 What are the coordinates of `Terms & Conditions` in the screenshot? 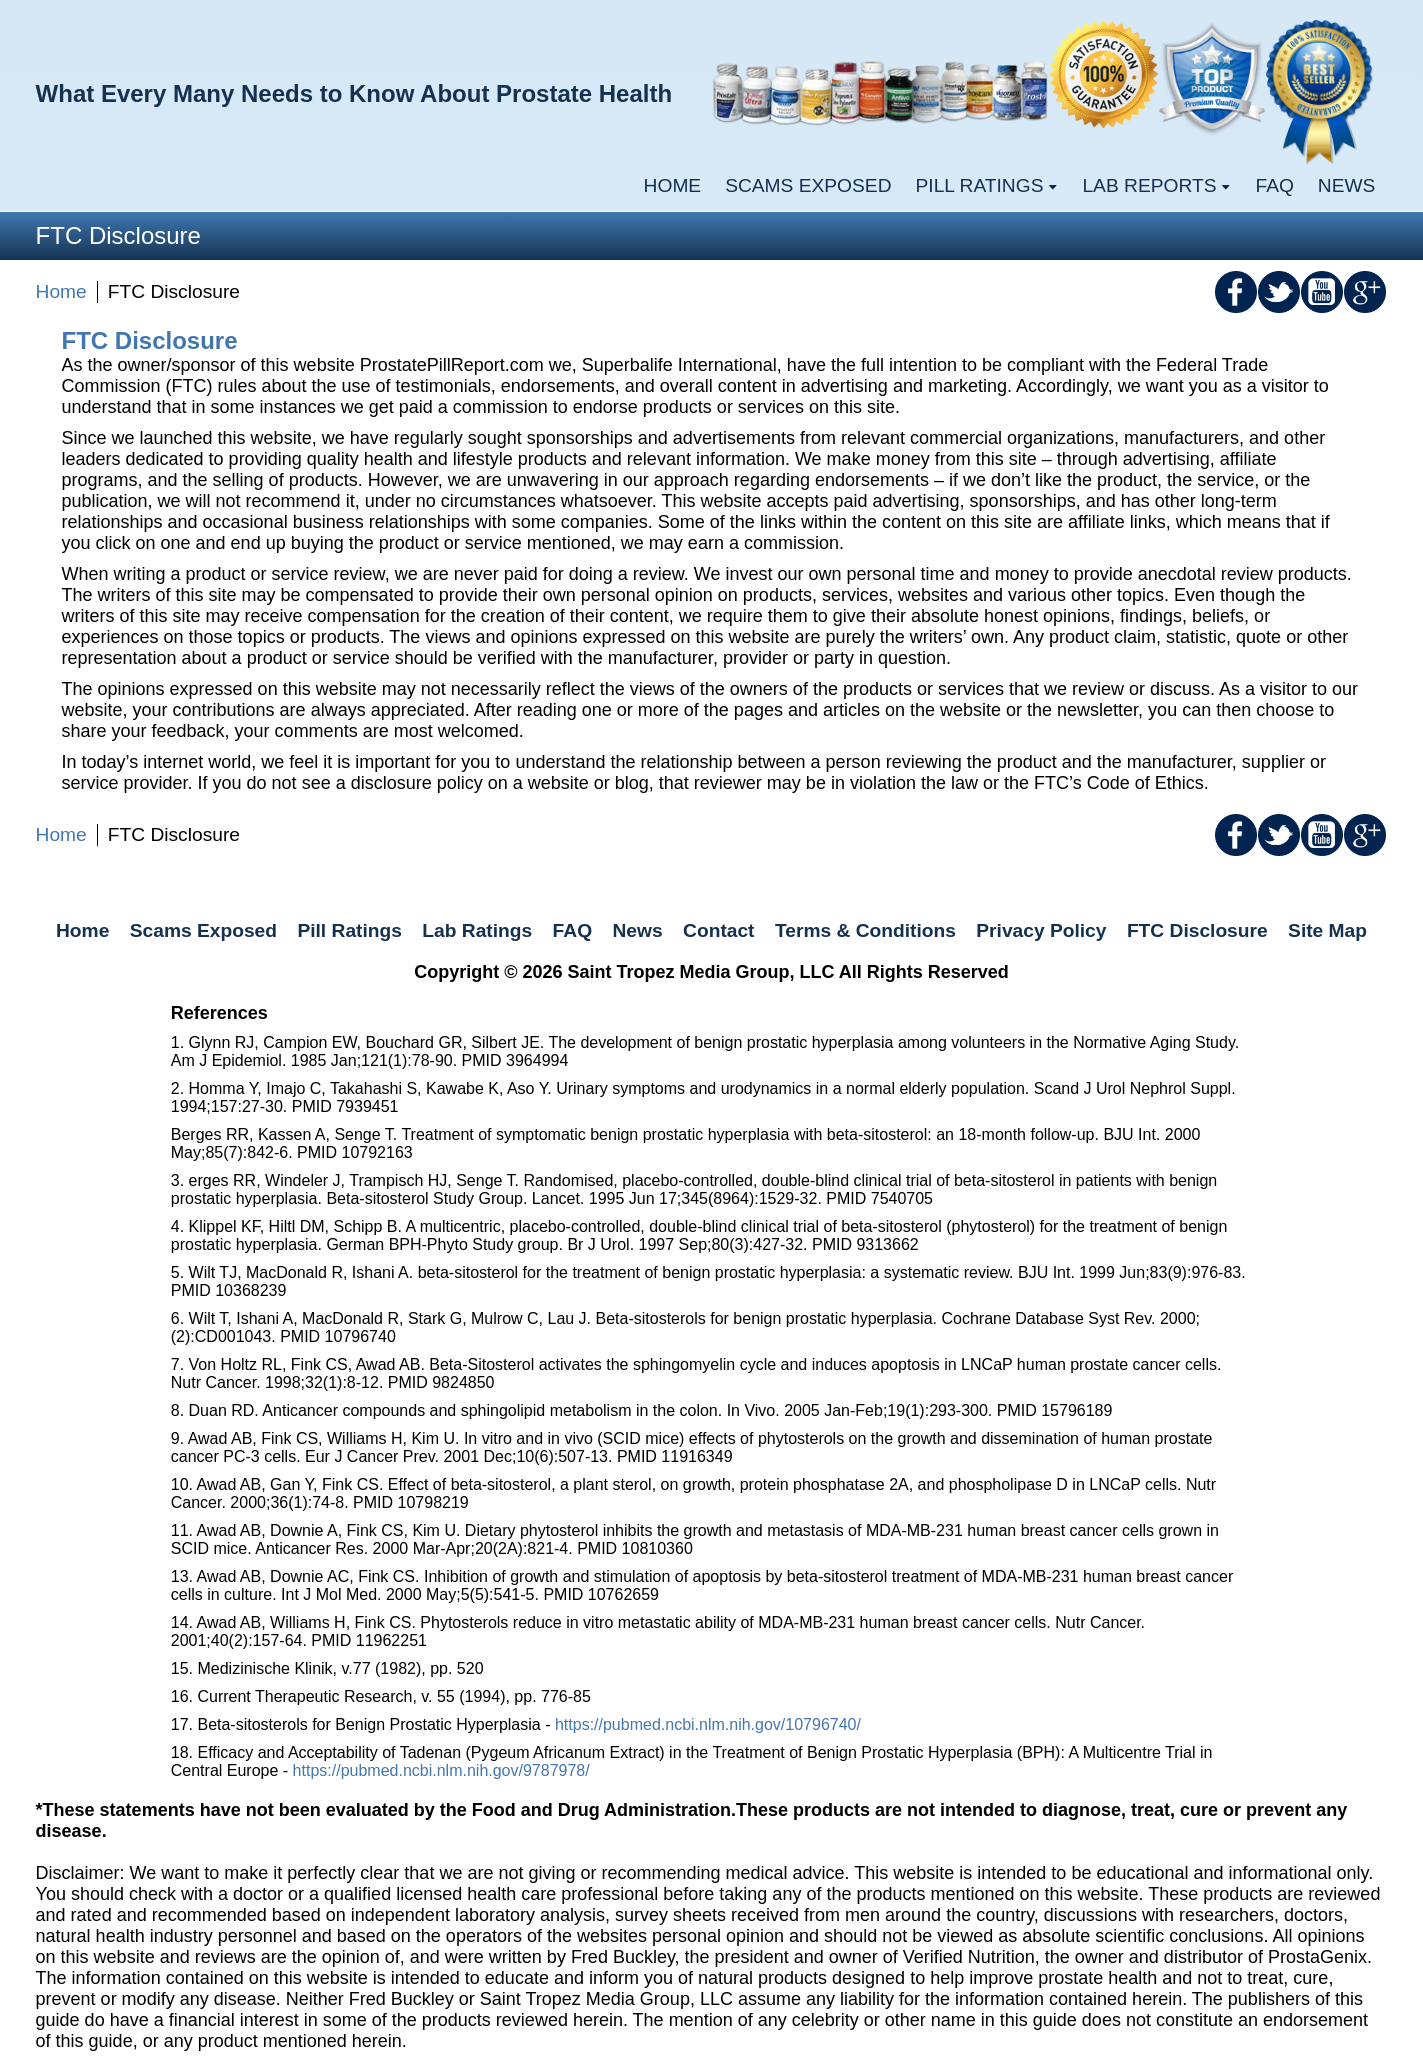 It's located at (865, 930).